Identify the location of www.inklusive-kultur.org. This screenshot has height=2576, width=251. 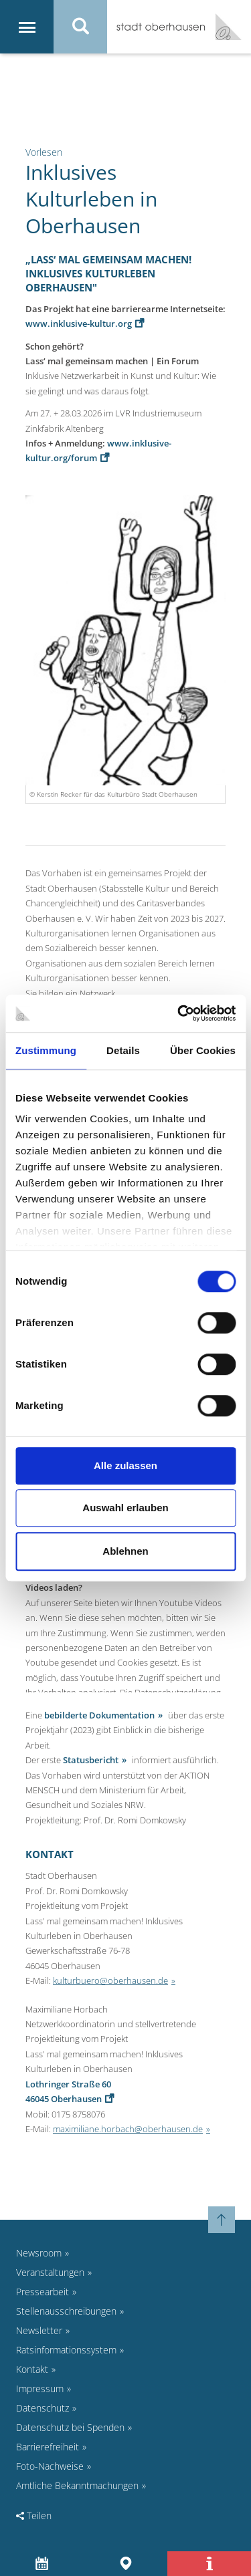
(78, 323).